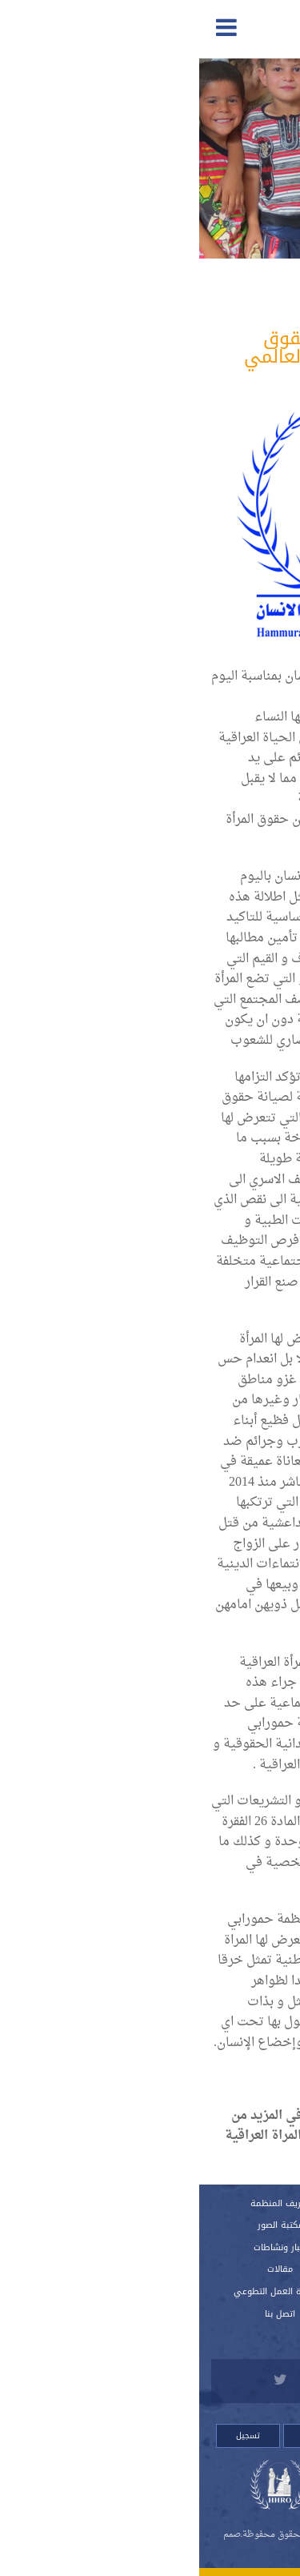 The height and width of the screenshot is (2576, 300). What do you see at coordinates (219, 2225) in the screenshot?
I see `تقارير` at bounding box center [219, 2225].